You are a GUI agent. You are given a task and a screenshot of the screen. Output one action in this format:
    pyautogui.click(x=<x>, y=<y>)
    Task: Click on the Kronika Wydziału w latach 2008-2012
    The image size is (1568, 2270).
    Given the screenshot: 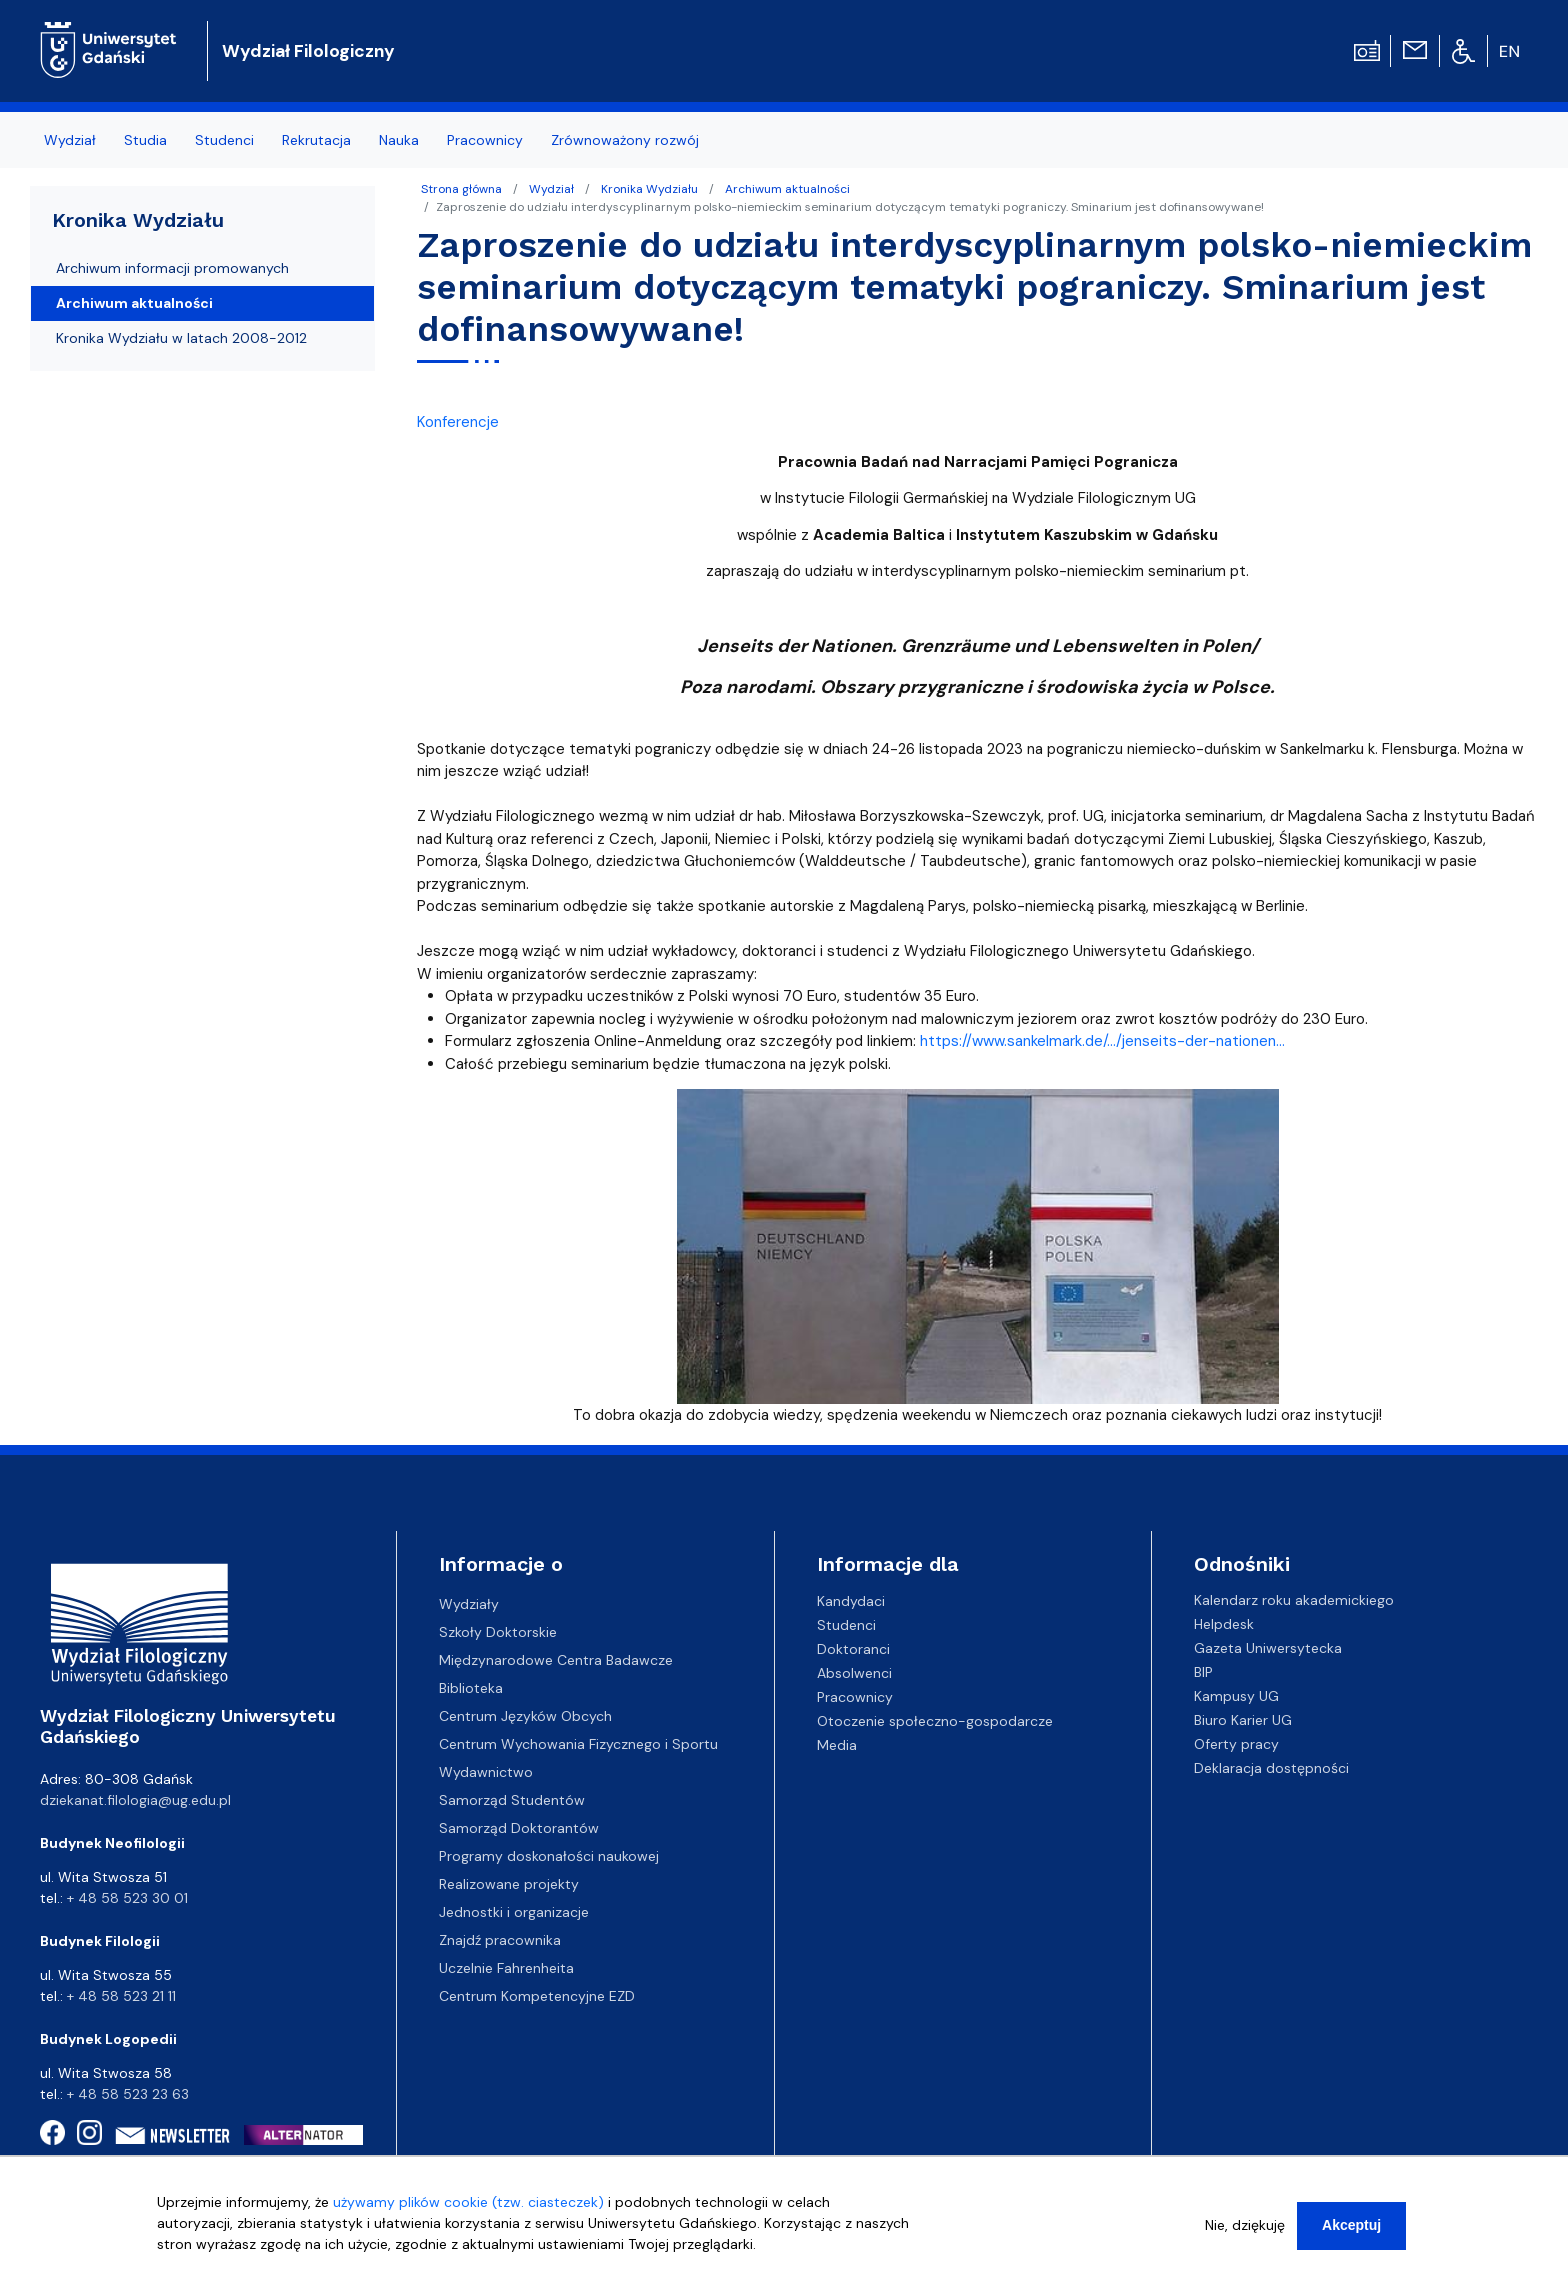 What is the action you would take?
    pyautogui.click(x=181, y=338)
    